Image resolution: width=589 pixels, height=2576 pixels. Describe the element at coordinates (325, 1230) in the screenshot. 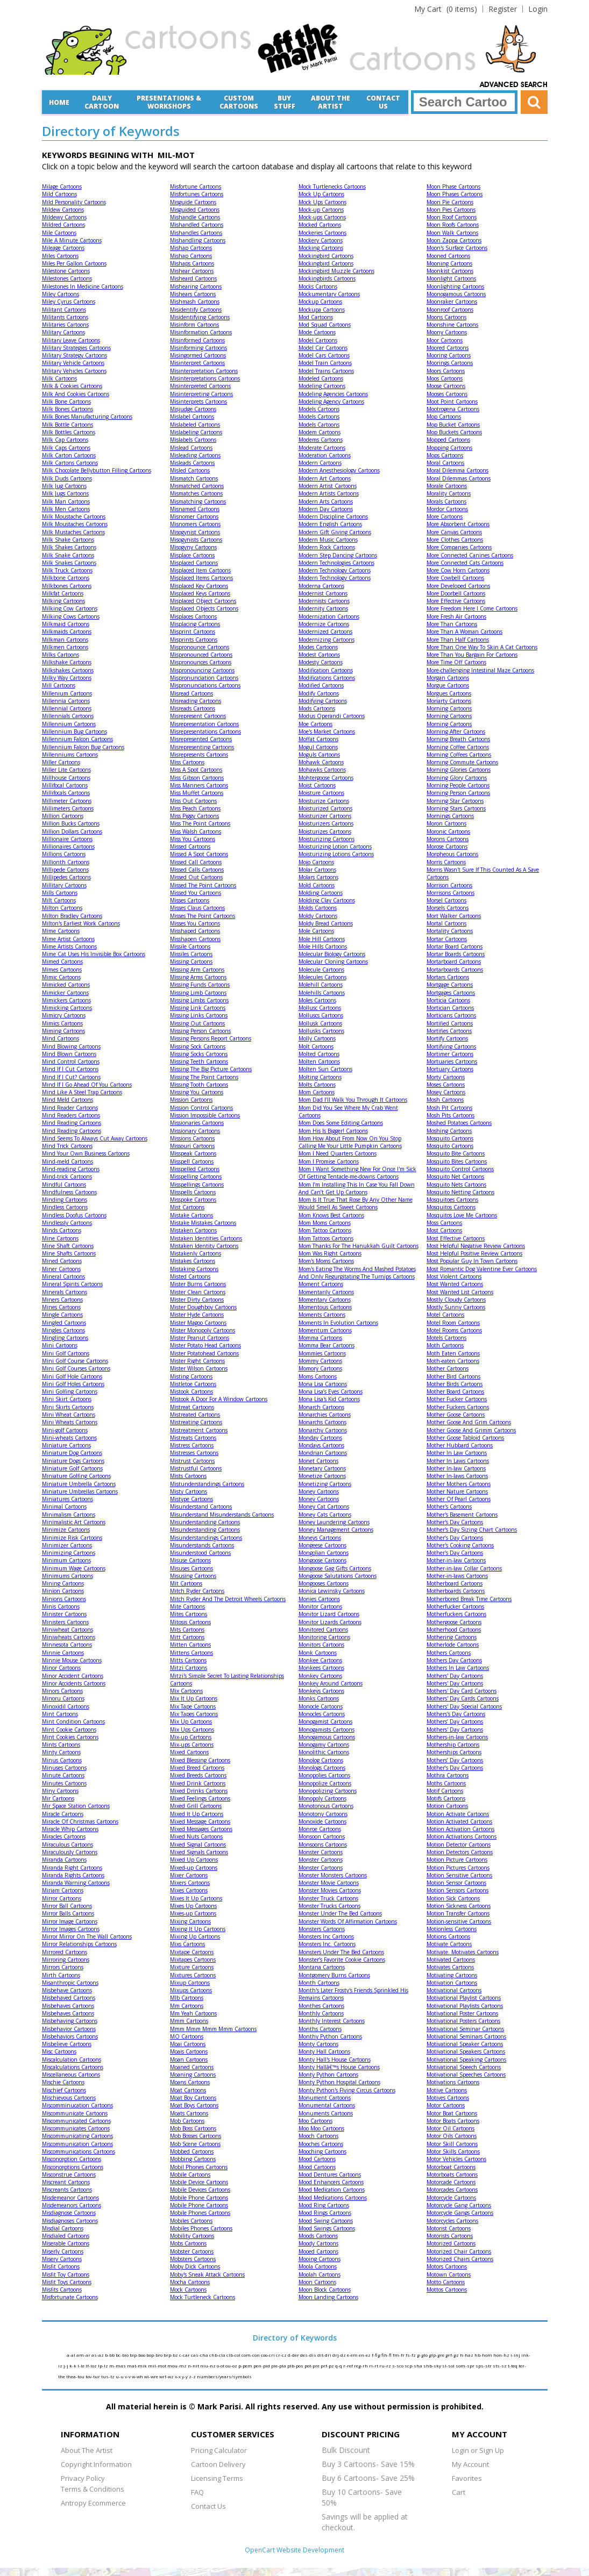

I see `Mom Tattoo Cartoons` at that location.